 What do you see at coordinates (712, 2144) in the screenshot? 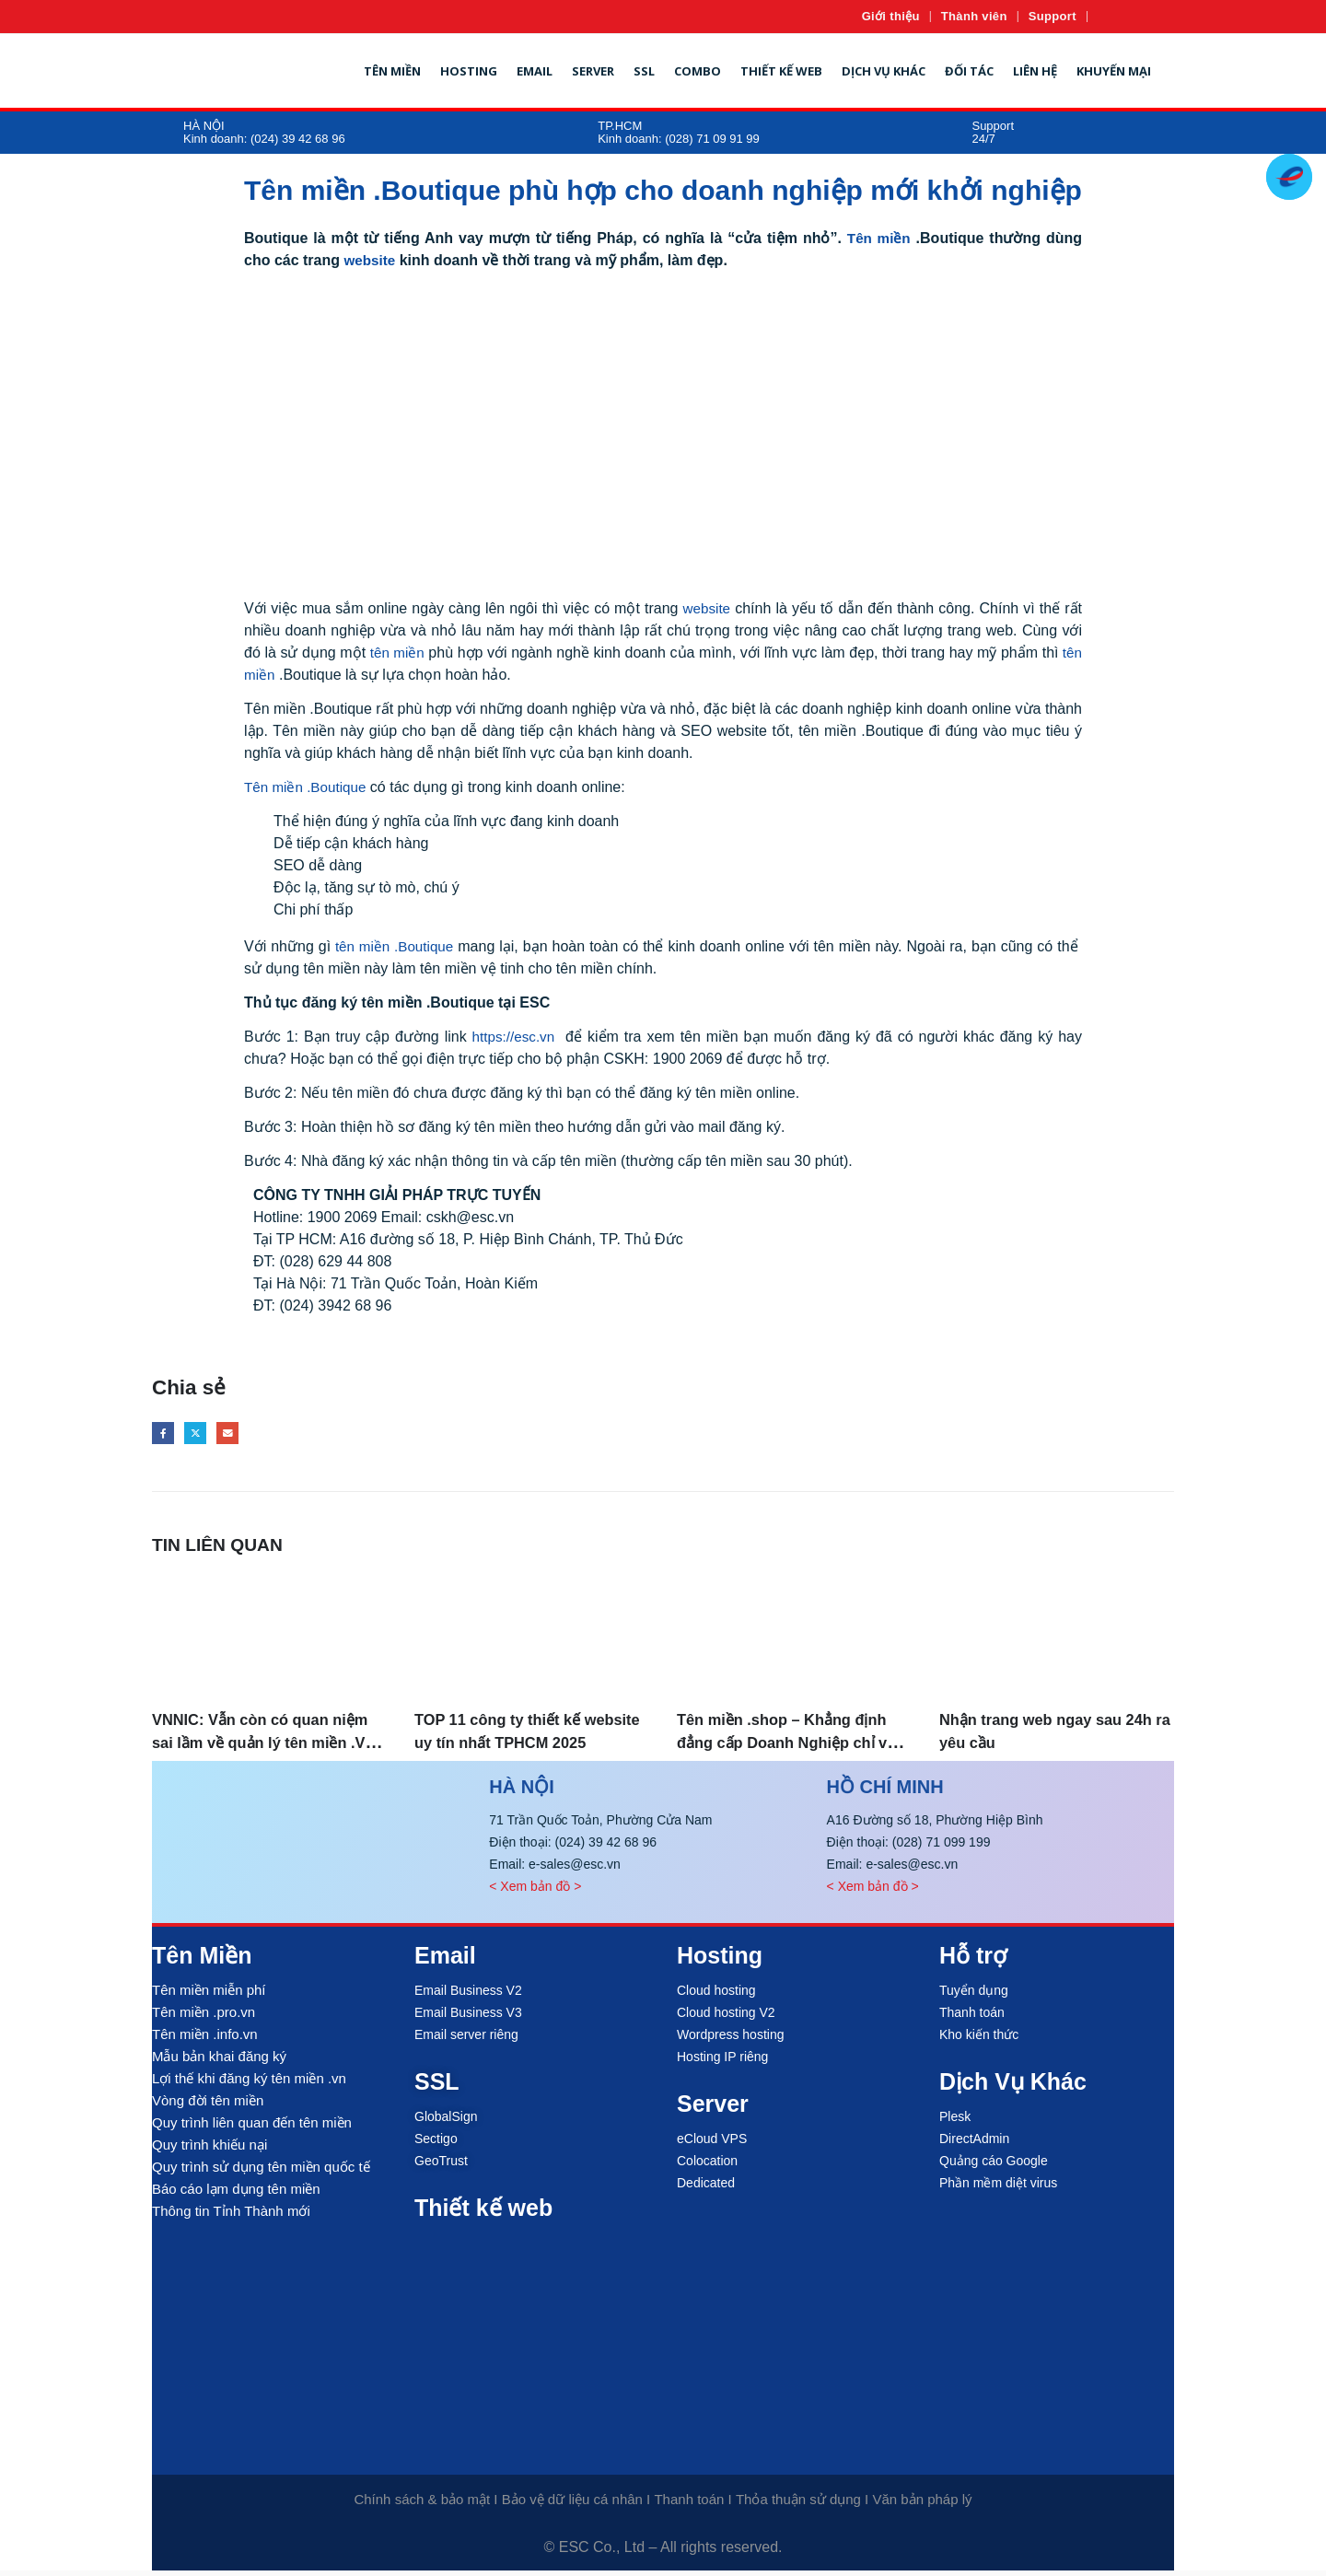
I see `eCloud VPS` at bounding box center [712, 2144].